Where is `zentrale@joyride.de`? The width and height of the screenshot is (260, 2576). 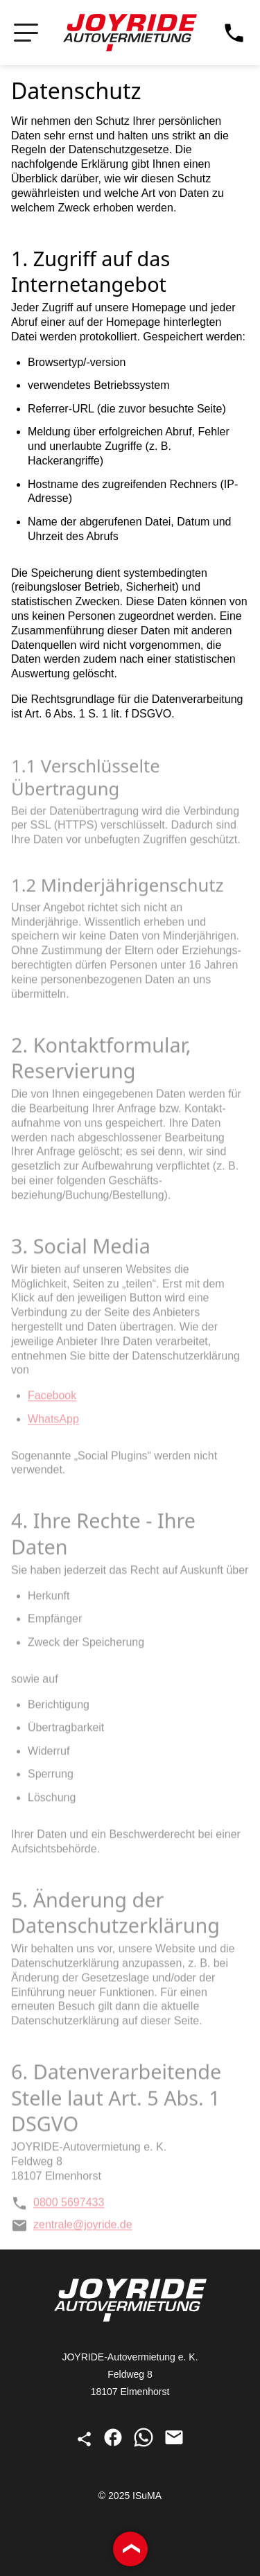 zentrale@joyride.de is located at coordinates (71, 2228).